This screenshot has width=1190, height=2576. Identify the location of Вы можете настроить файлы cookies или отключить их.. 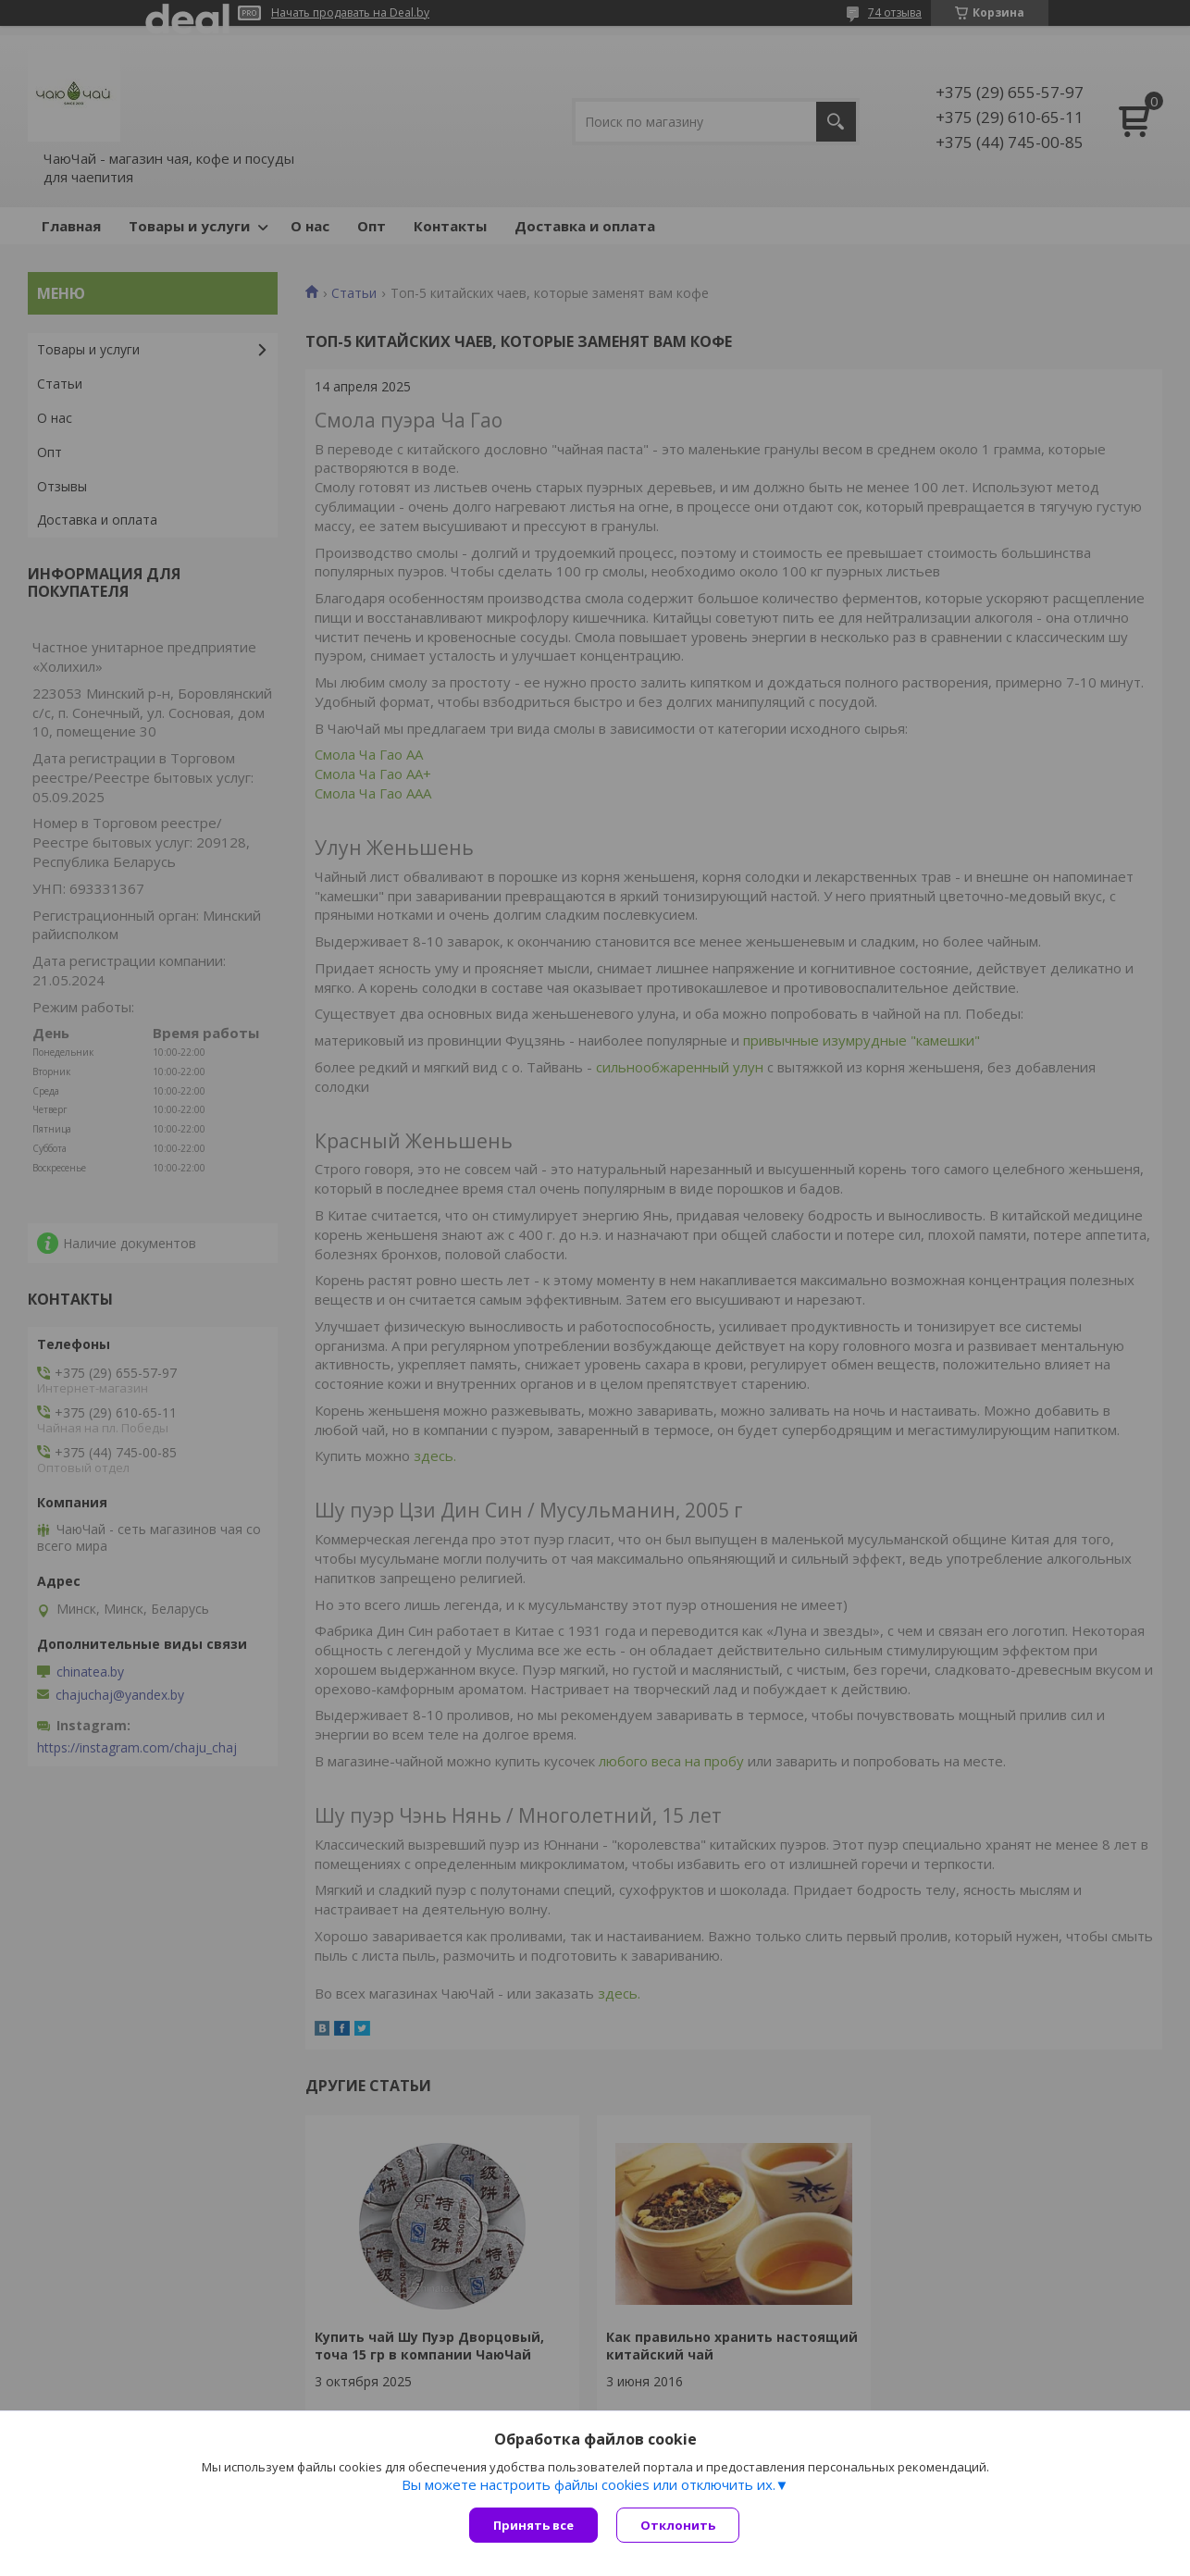
(588, 2484).